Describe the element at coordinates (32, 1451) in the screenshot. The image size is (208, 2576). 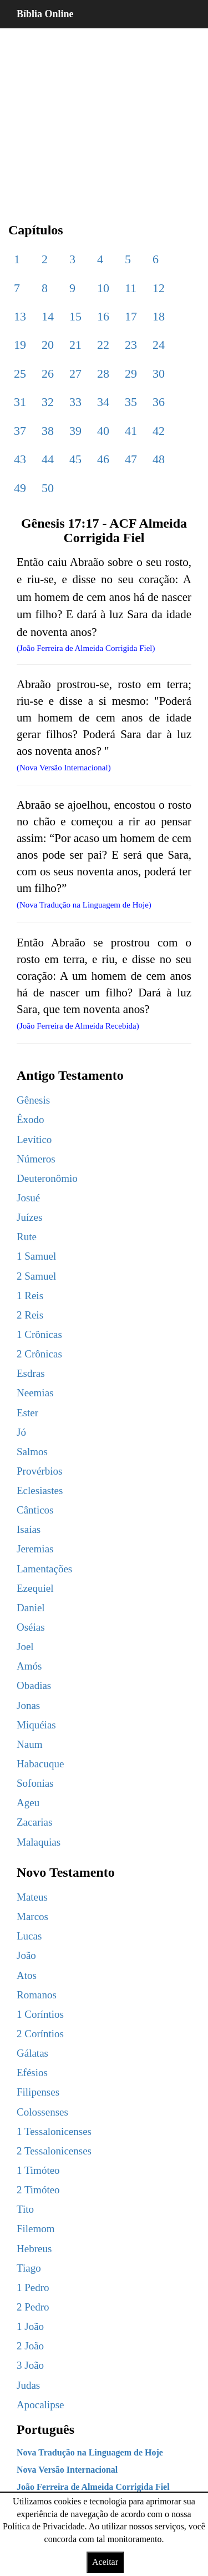
I see `Salmos` at that location.